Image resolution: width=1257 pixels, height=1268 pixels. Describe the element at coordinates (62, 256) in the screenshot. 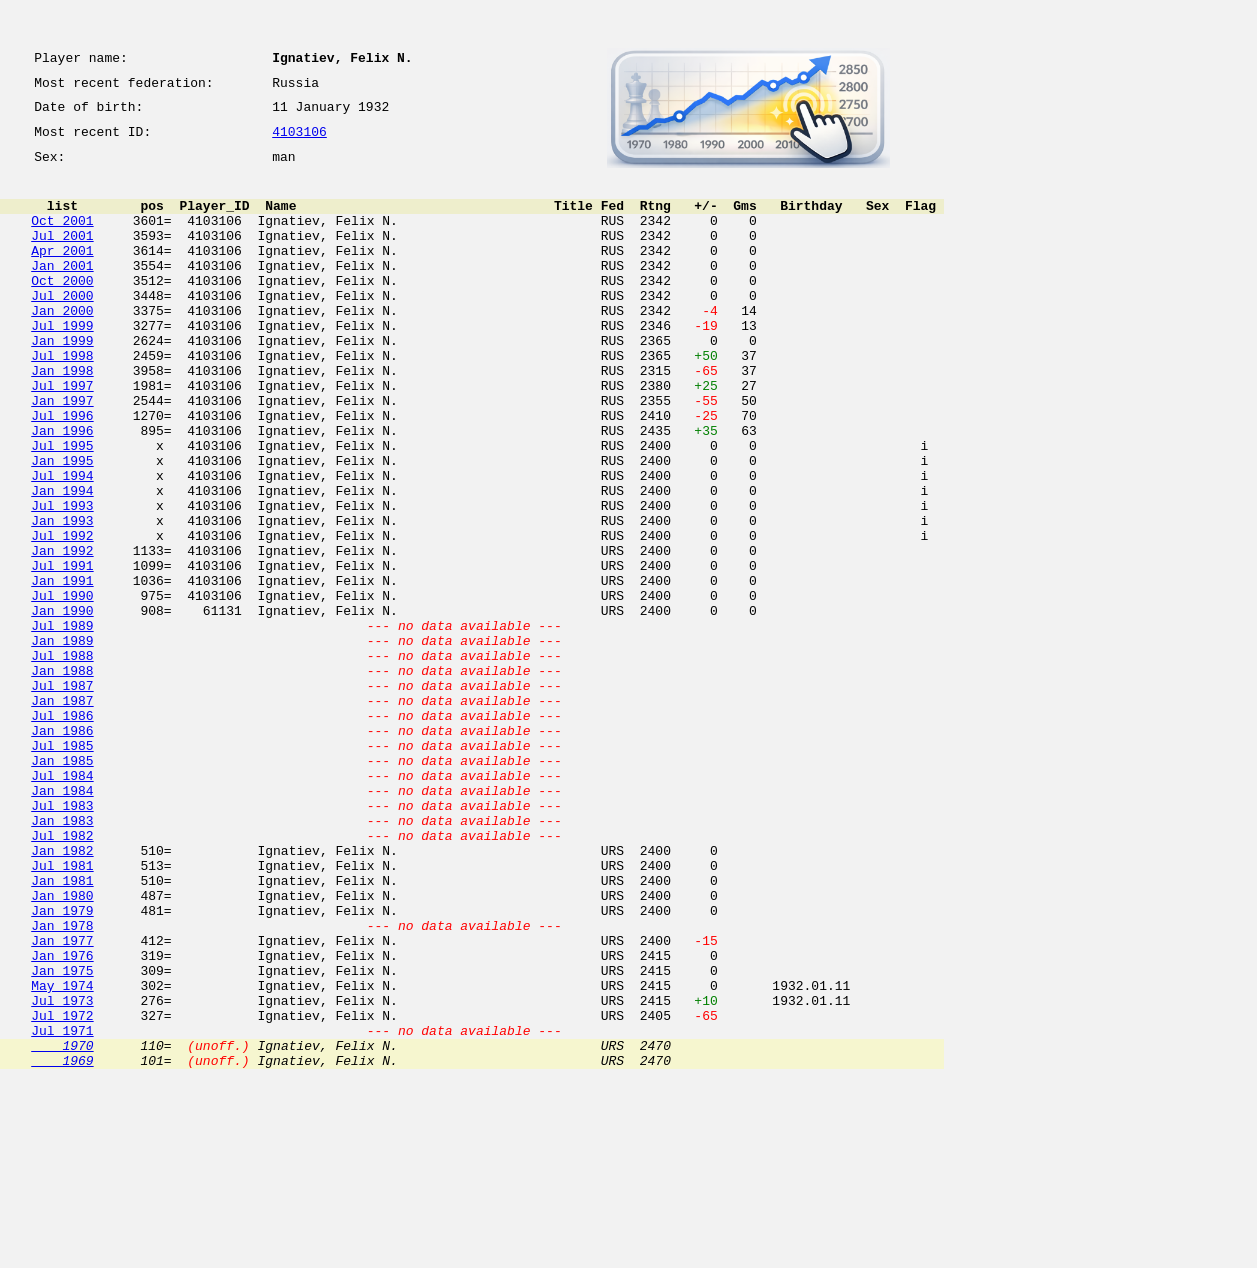

I see `Jul 2001` at that location.